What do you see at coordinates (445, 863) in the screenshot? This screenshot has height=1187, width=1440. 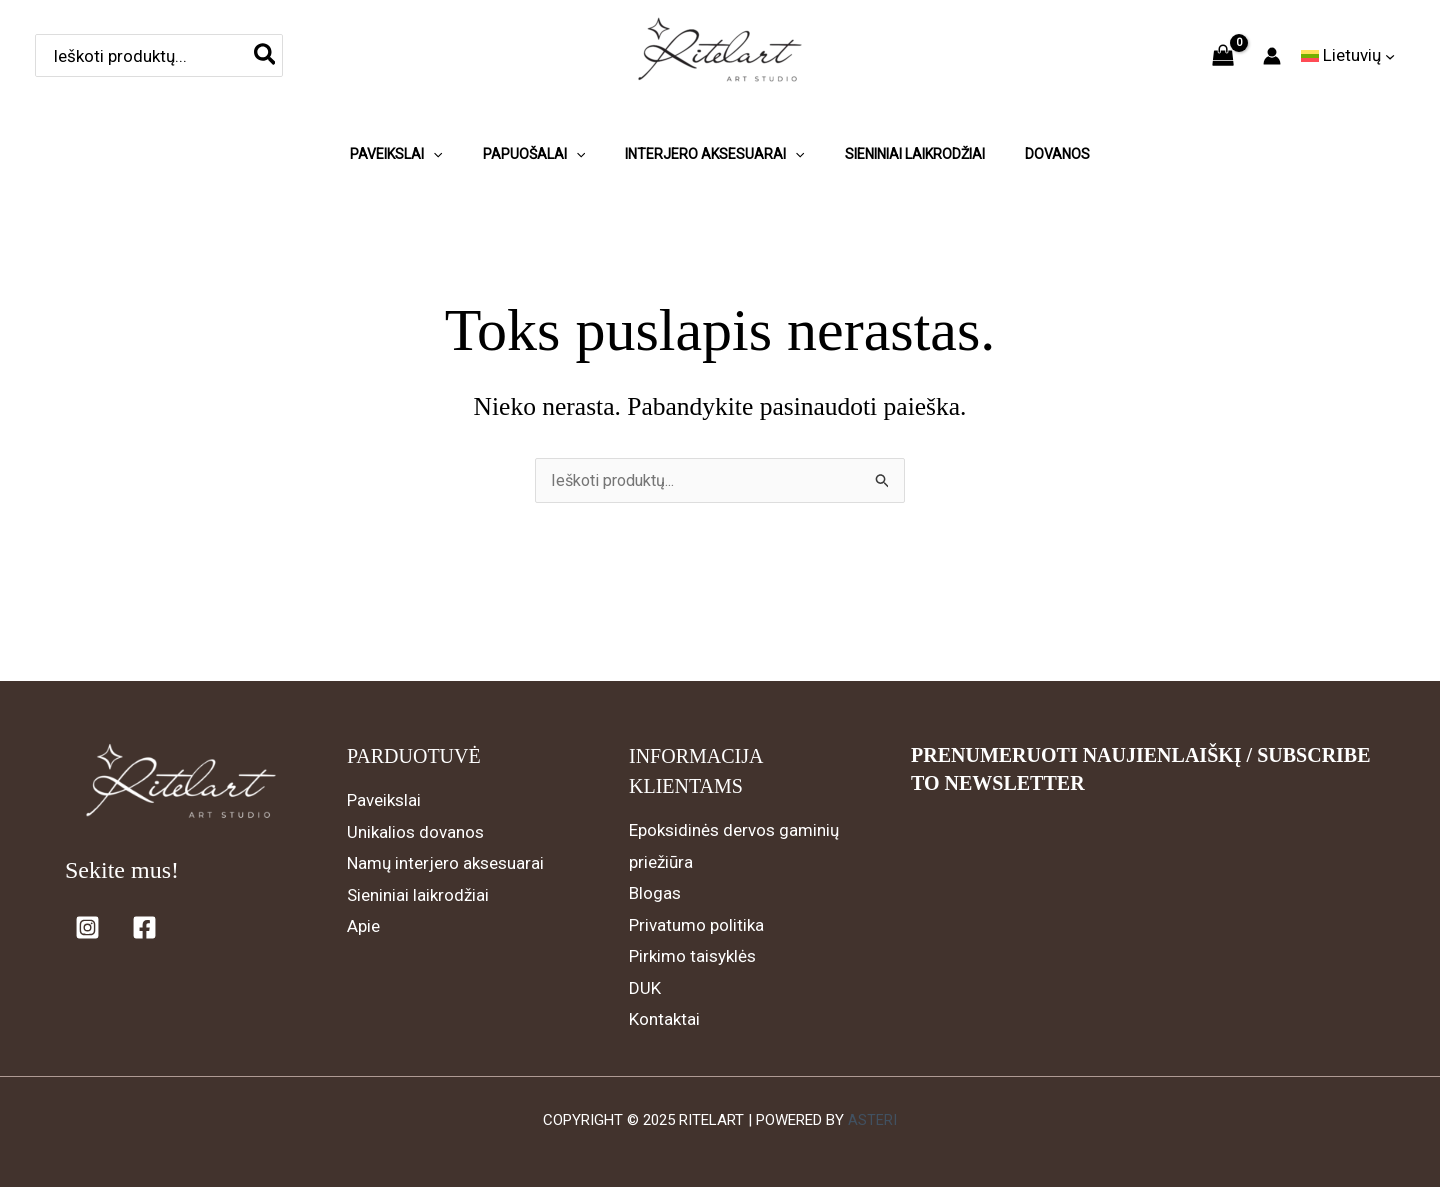 I see `Namų interjero aksesuarai` at bounding box center [445, 863].